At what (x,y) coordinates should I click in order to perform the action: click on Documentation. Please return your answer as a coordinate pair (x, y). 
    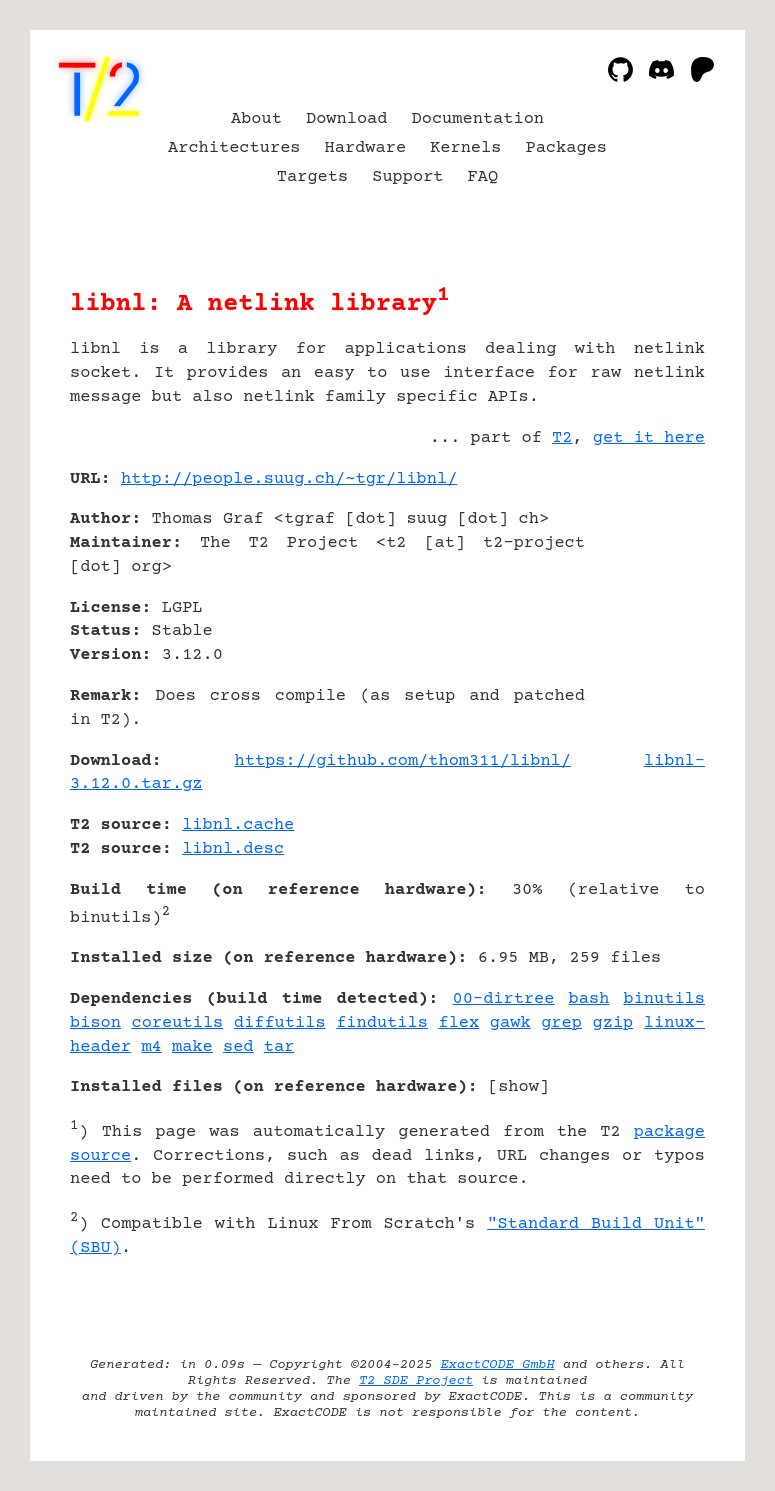
    Looking at the image, I should click on (478, 119).